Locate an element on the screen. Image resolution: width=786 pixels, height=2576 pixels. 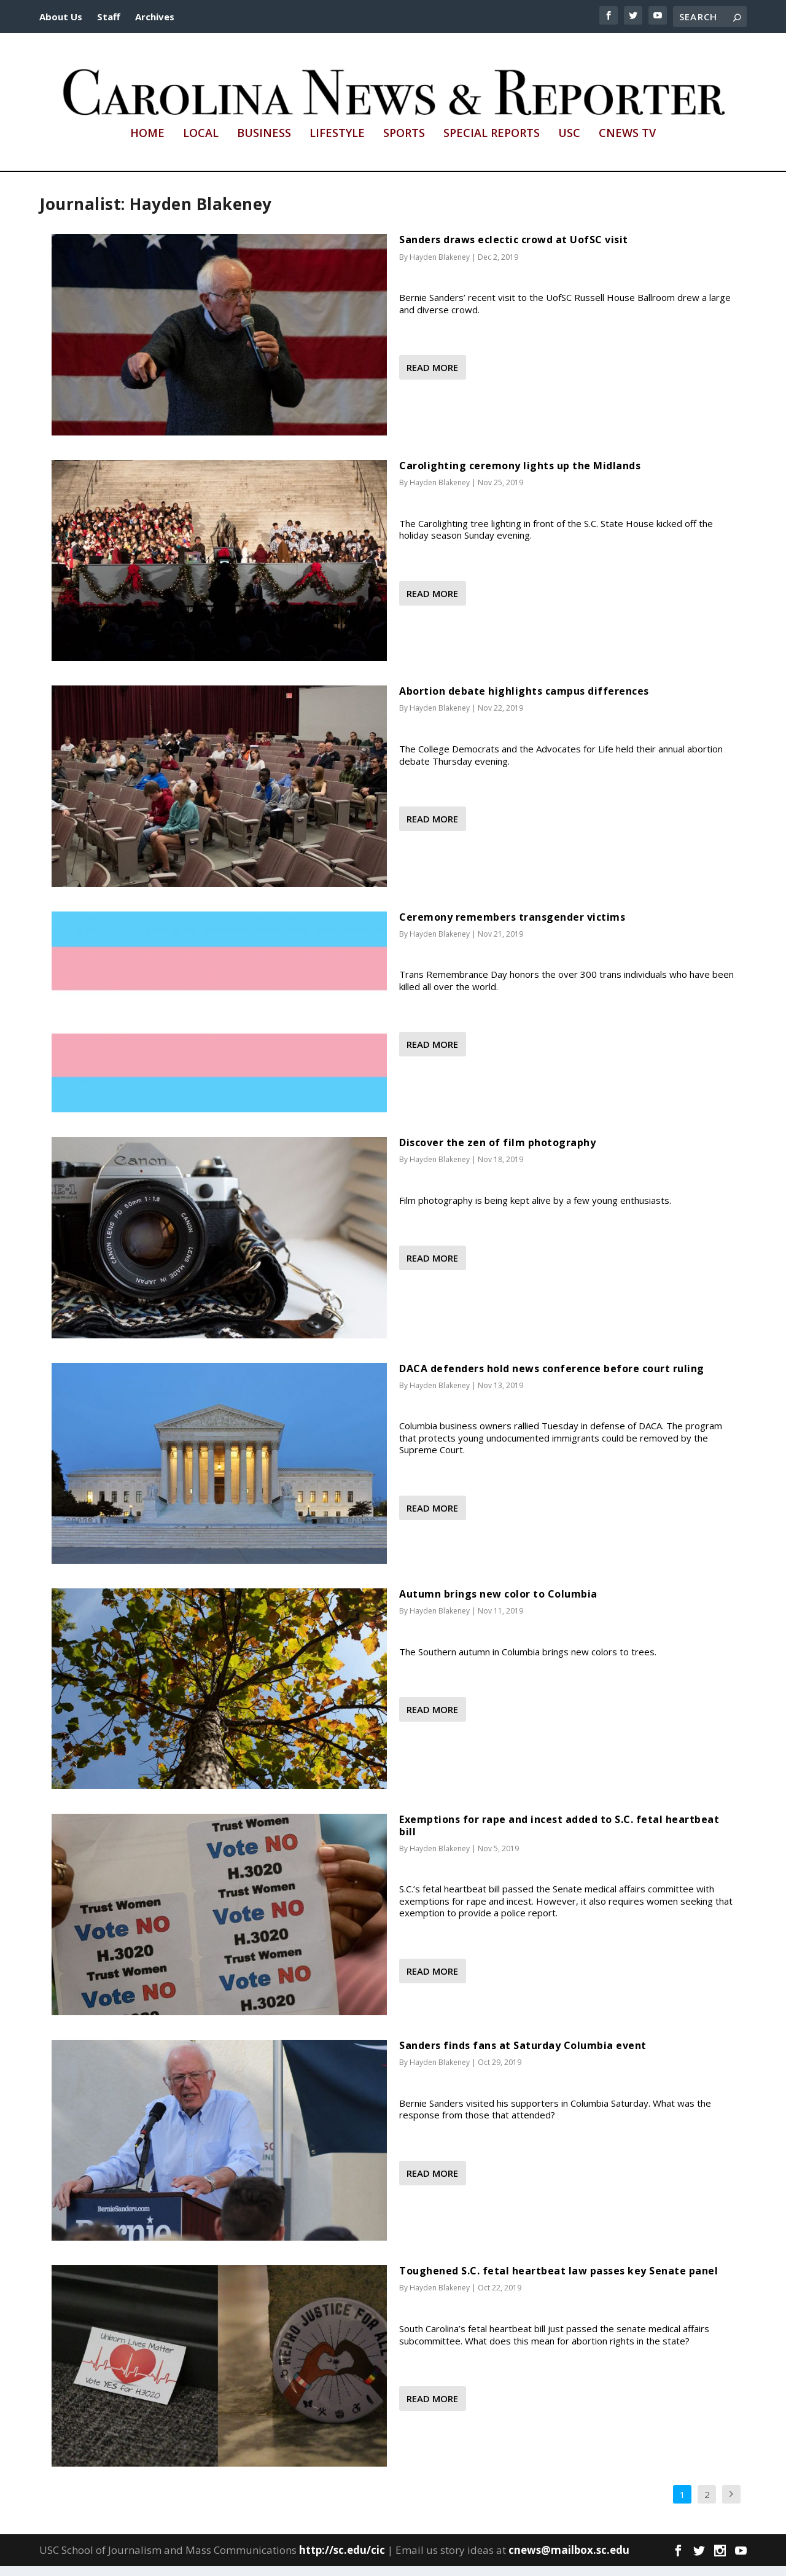
cnews@mailbox.sc.edu is located at coordinates (568, 2560).